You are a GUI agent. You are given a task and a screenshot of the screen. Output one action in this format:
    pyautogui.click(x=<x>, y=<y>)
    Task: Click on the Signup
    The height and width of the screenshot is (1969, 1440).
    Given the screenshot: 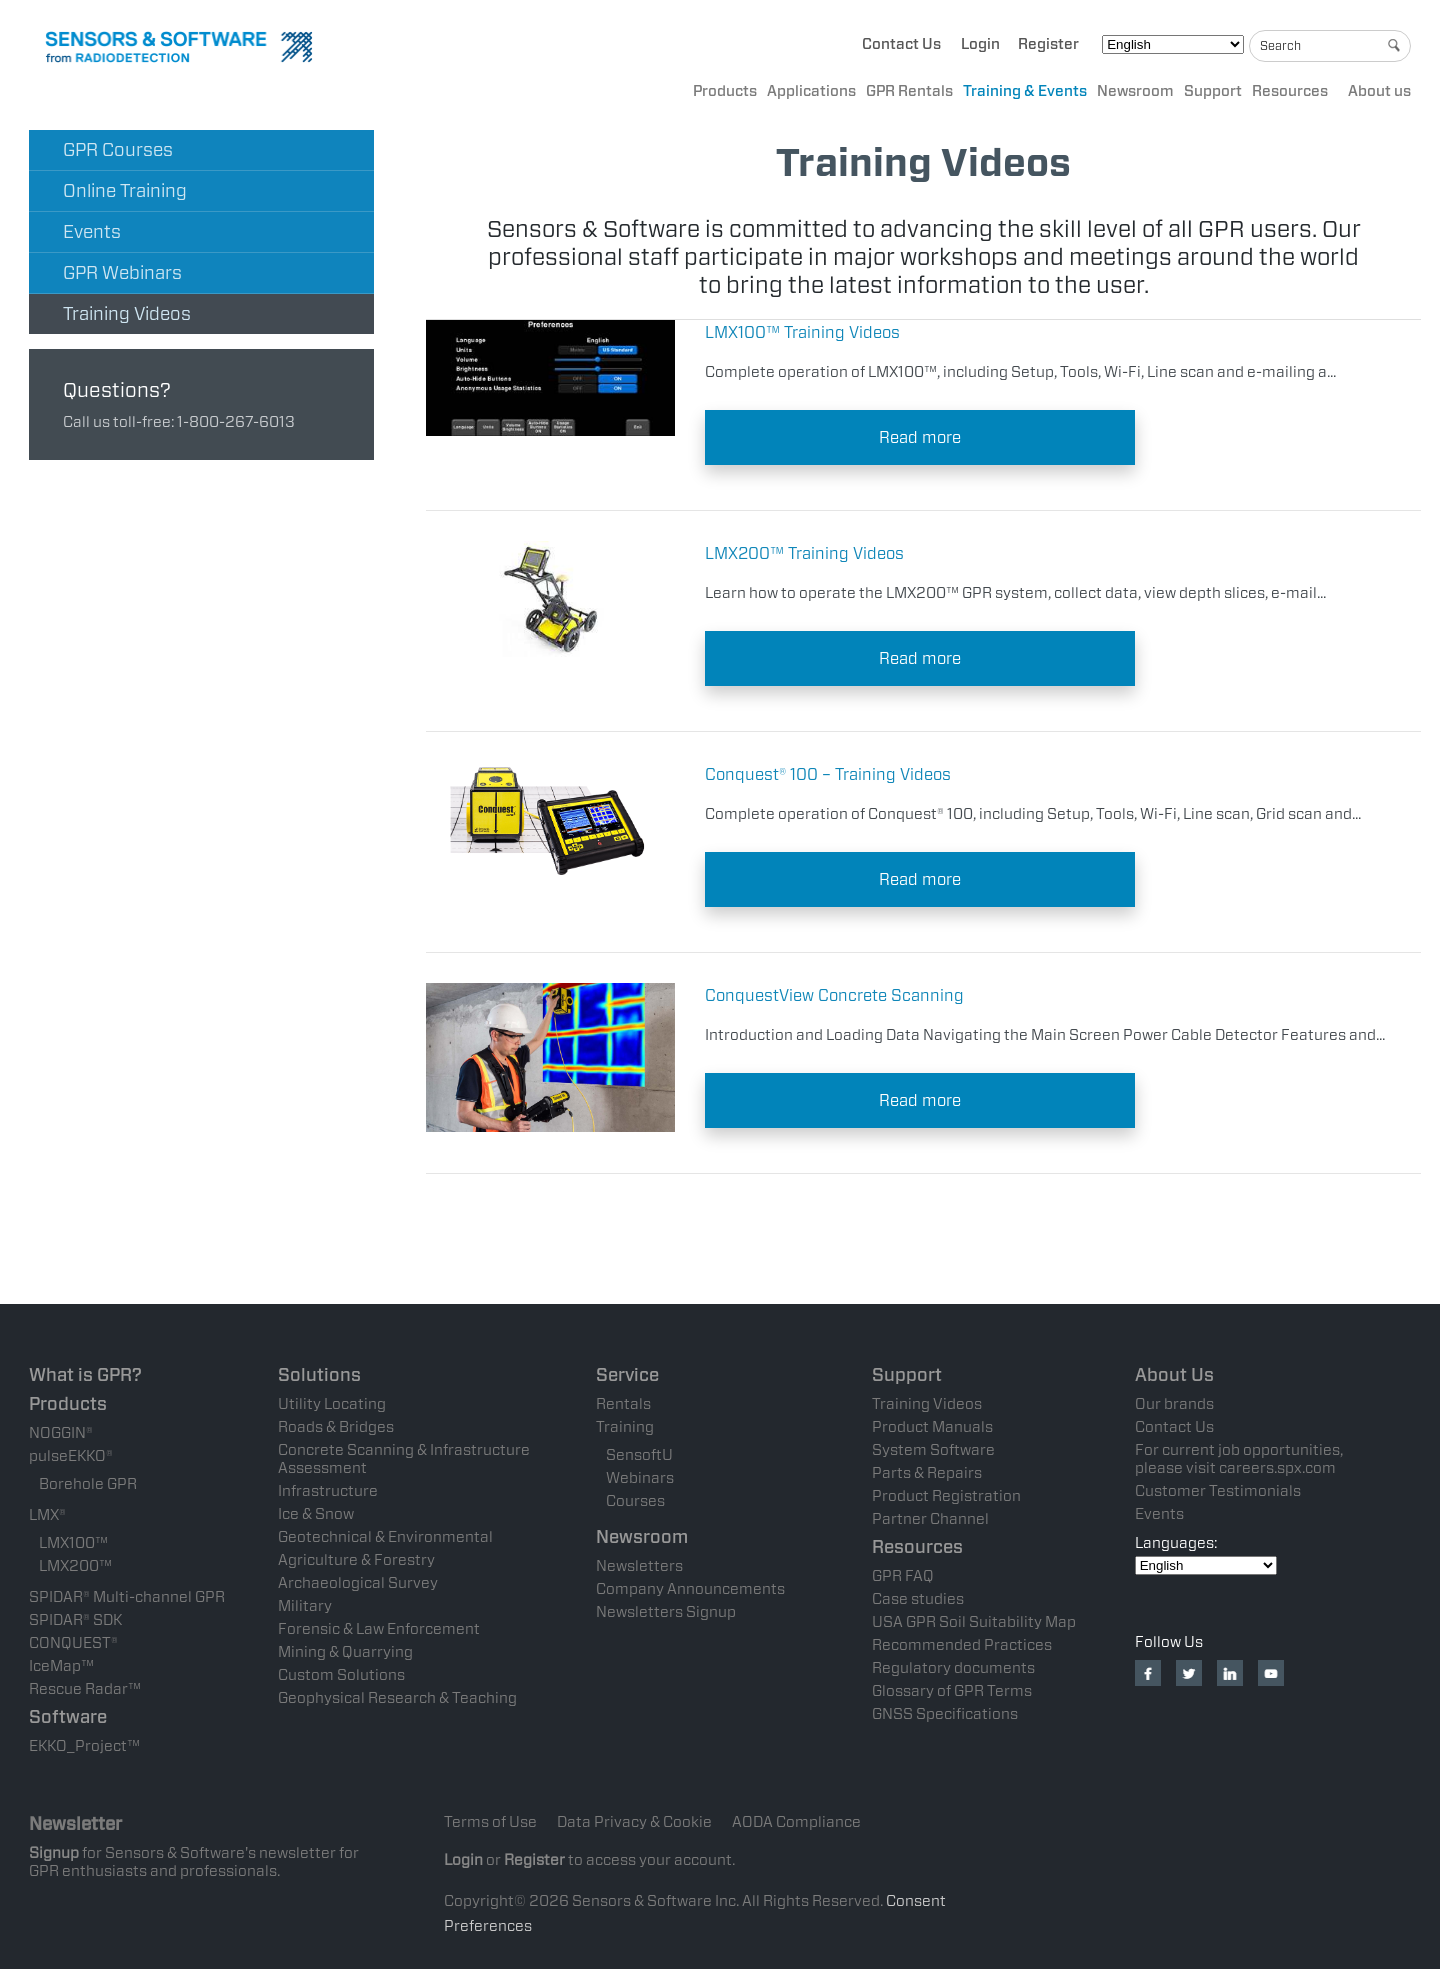 What is the action you would take?
    pyautogui.click(x=54, y=1853)
    